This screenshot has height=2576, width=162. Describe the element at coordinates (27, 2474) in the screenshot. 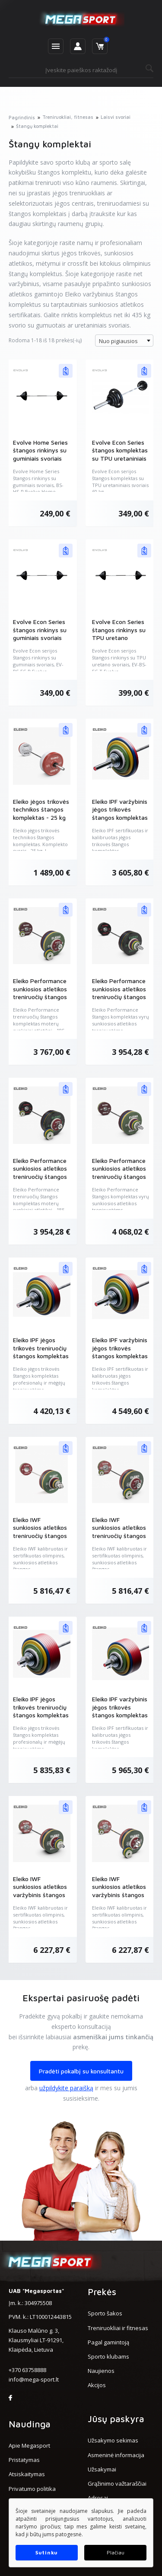

I see `Atsiskaitymas` at that location.